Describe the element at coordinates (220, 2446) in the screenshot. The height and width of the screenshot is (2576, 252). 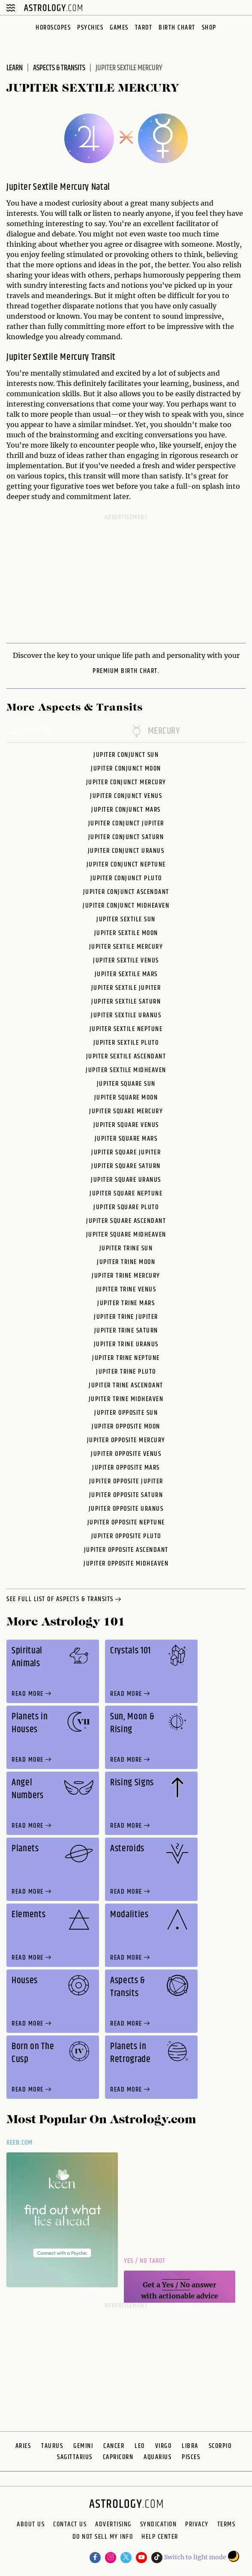
I see `Scorpio` at that location.